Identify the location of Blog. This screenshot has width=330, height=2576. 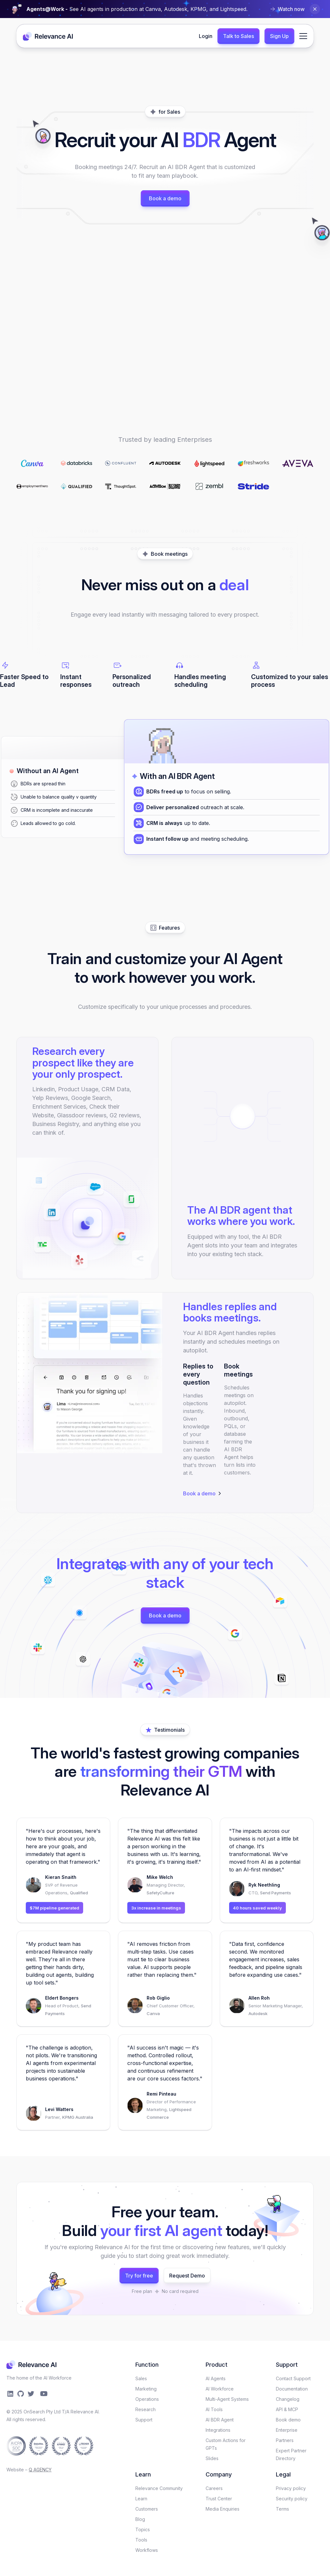
(140, 2519).